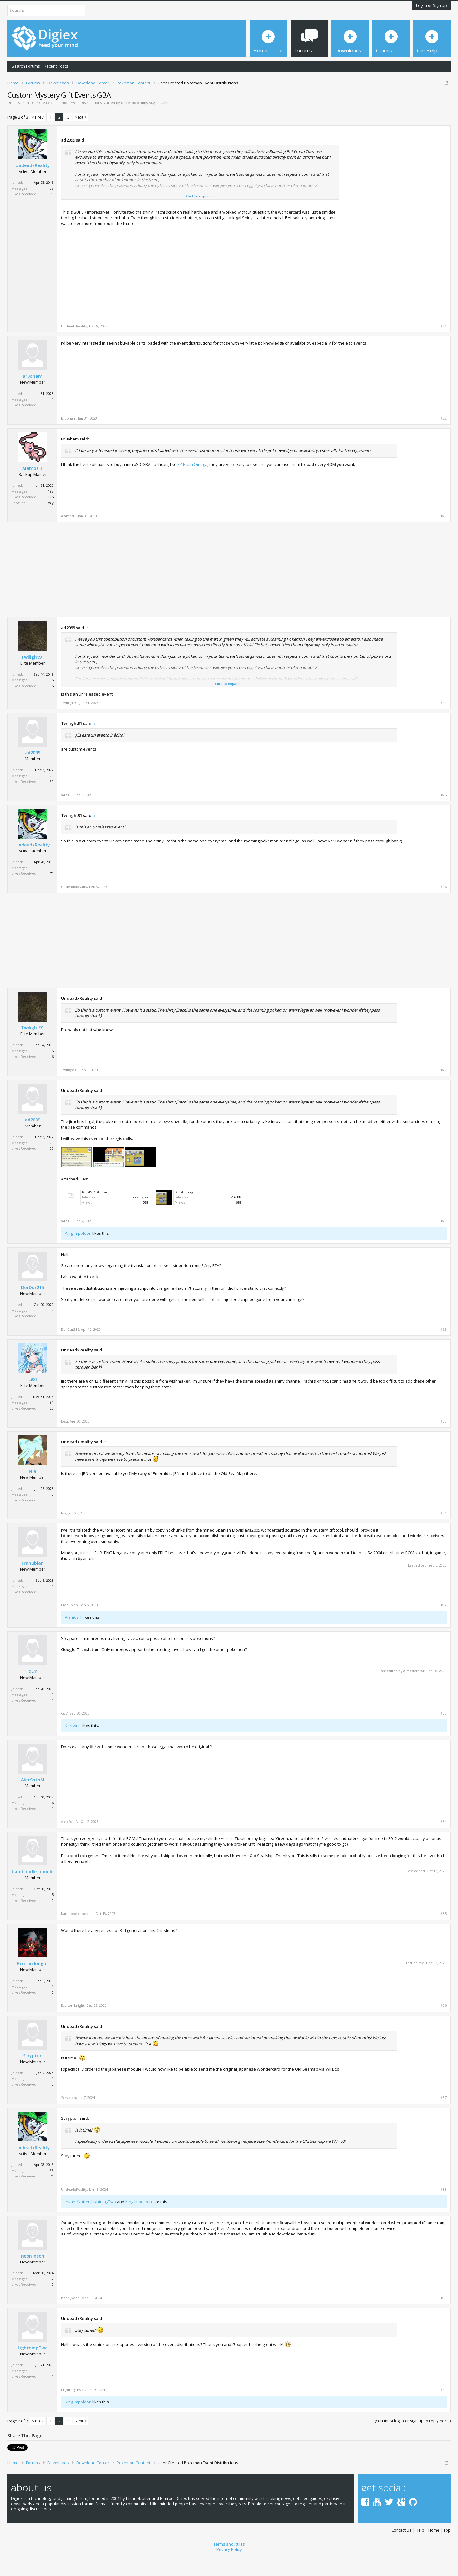  Describe the element at coordinates (444, 1735) in the screenshot. I see `#33` at that location.